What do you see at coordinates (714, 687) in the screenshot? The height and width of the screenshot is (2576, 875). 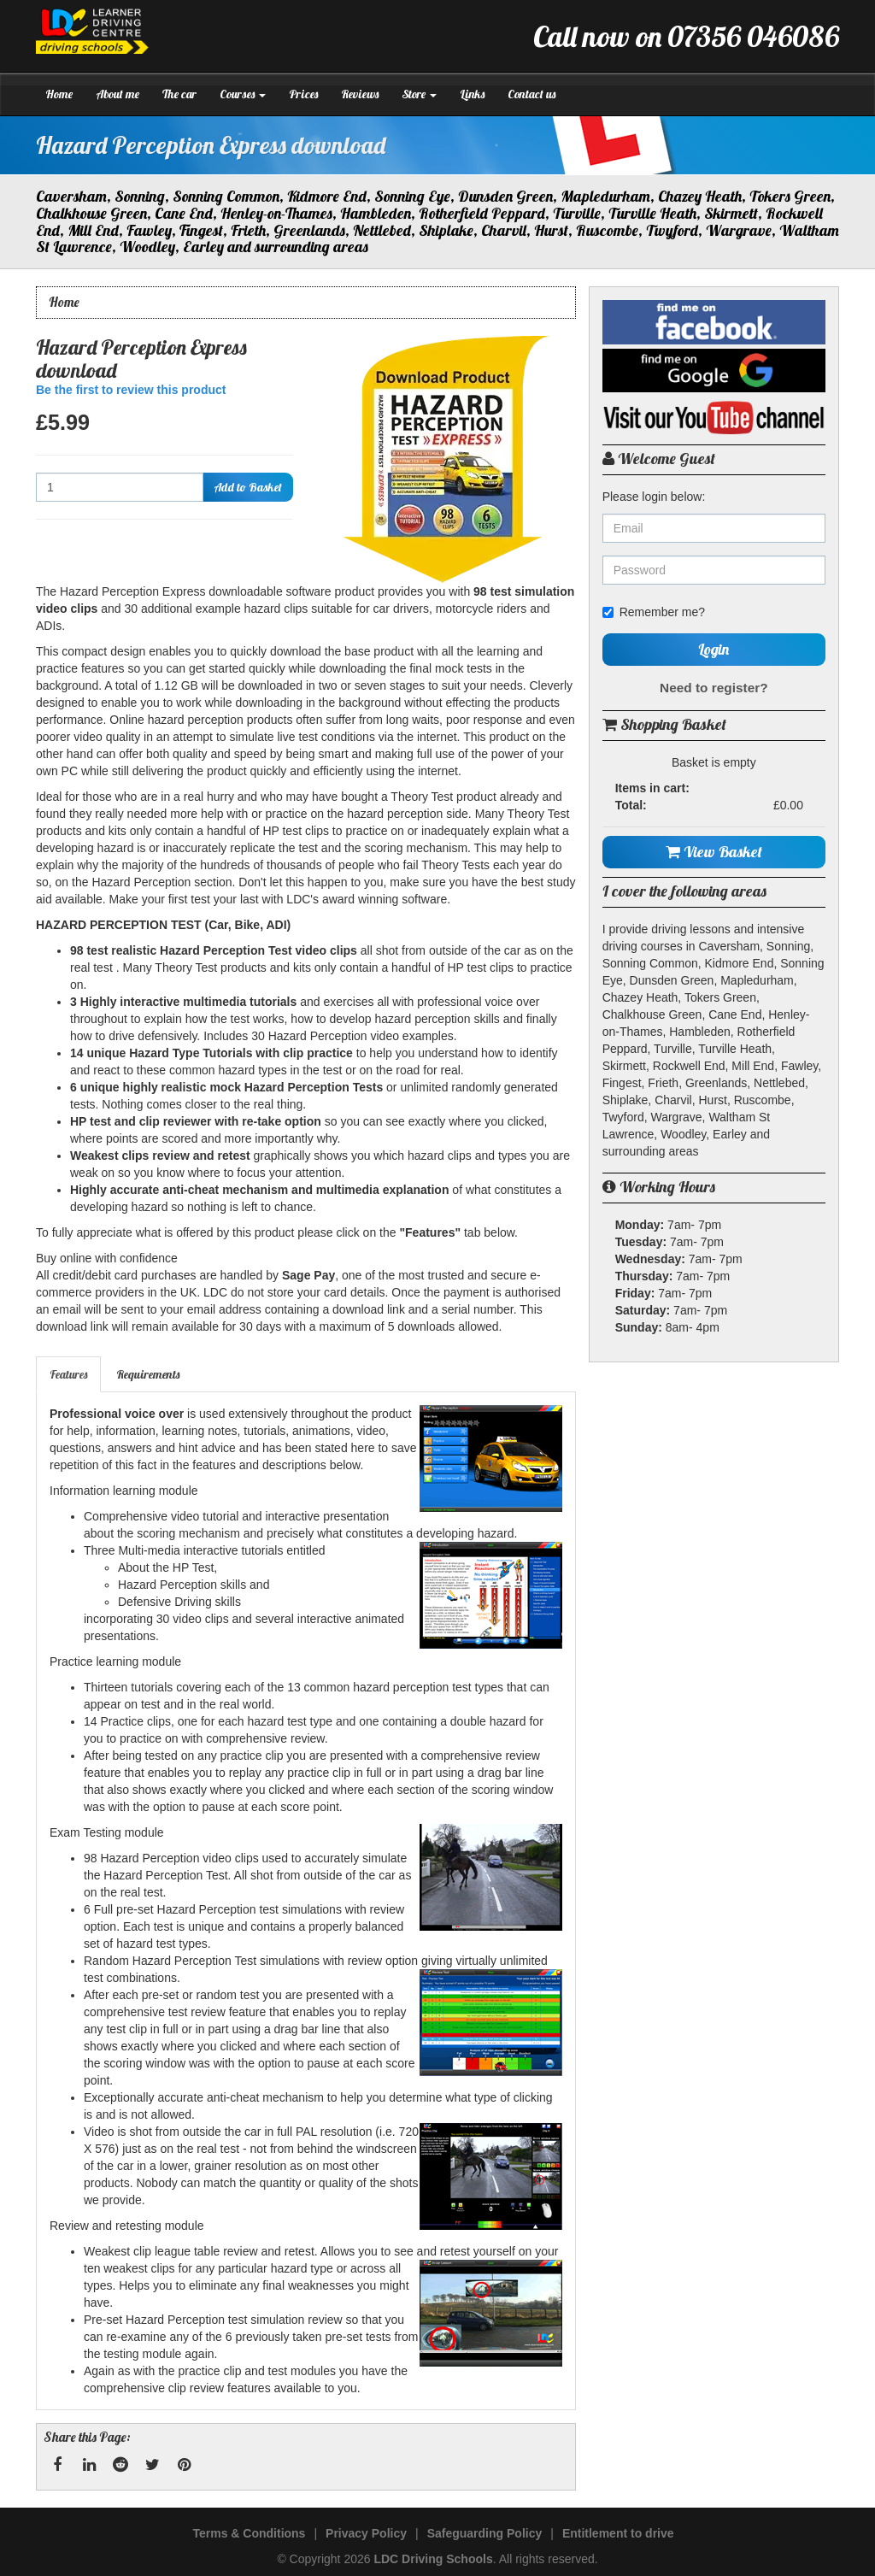 I see `Need to register?` at bounding box center [714, 687].